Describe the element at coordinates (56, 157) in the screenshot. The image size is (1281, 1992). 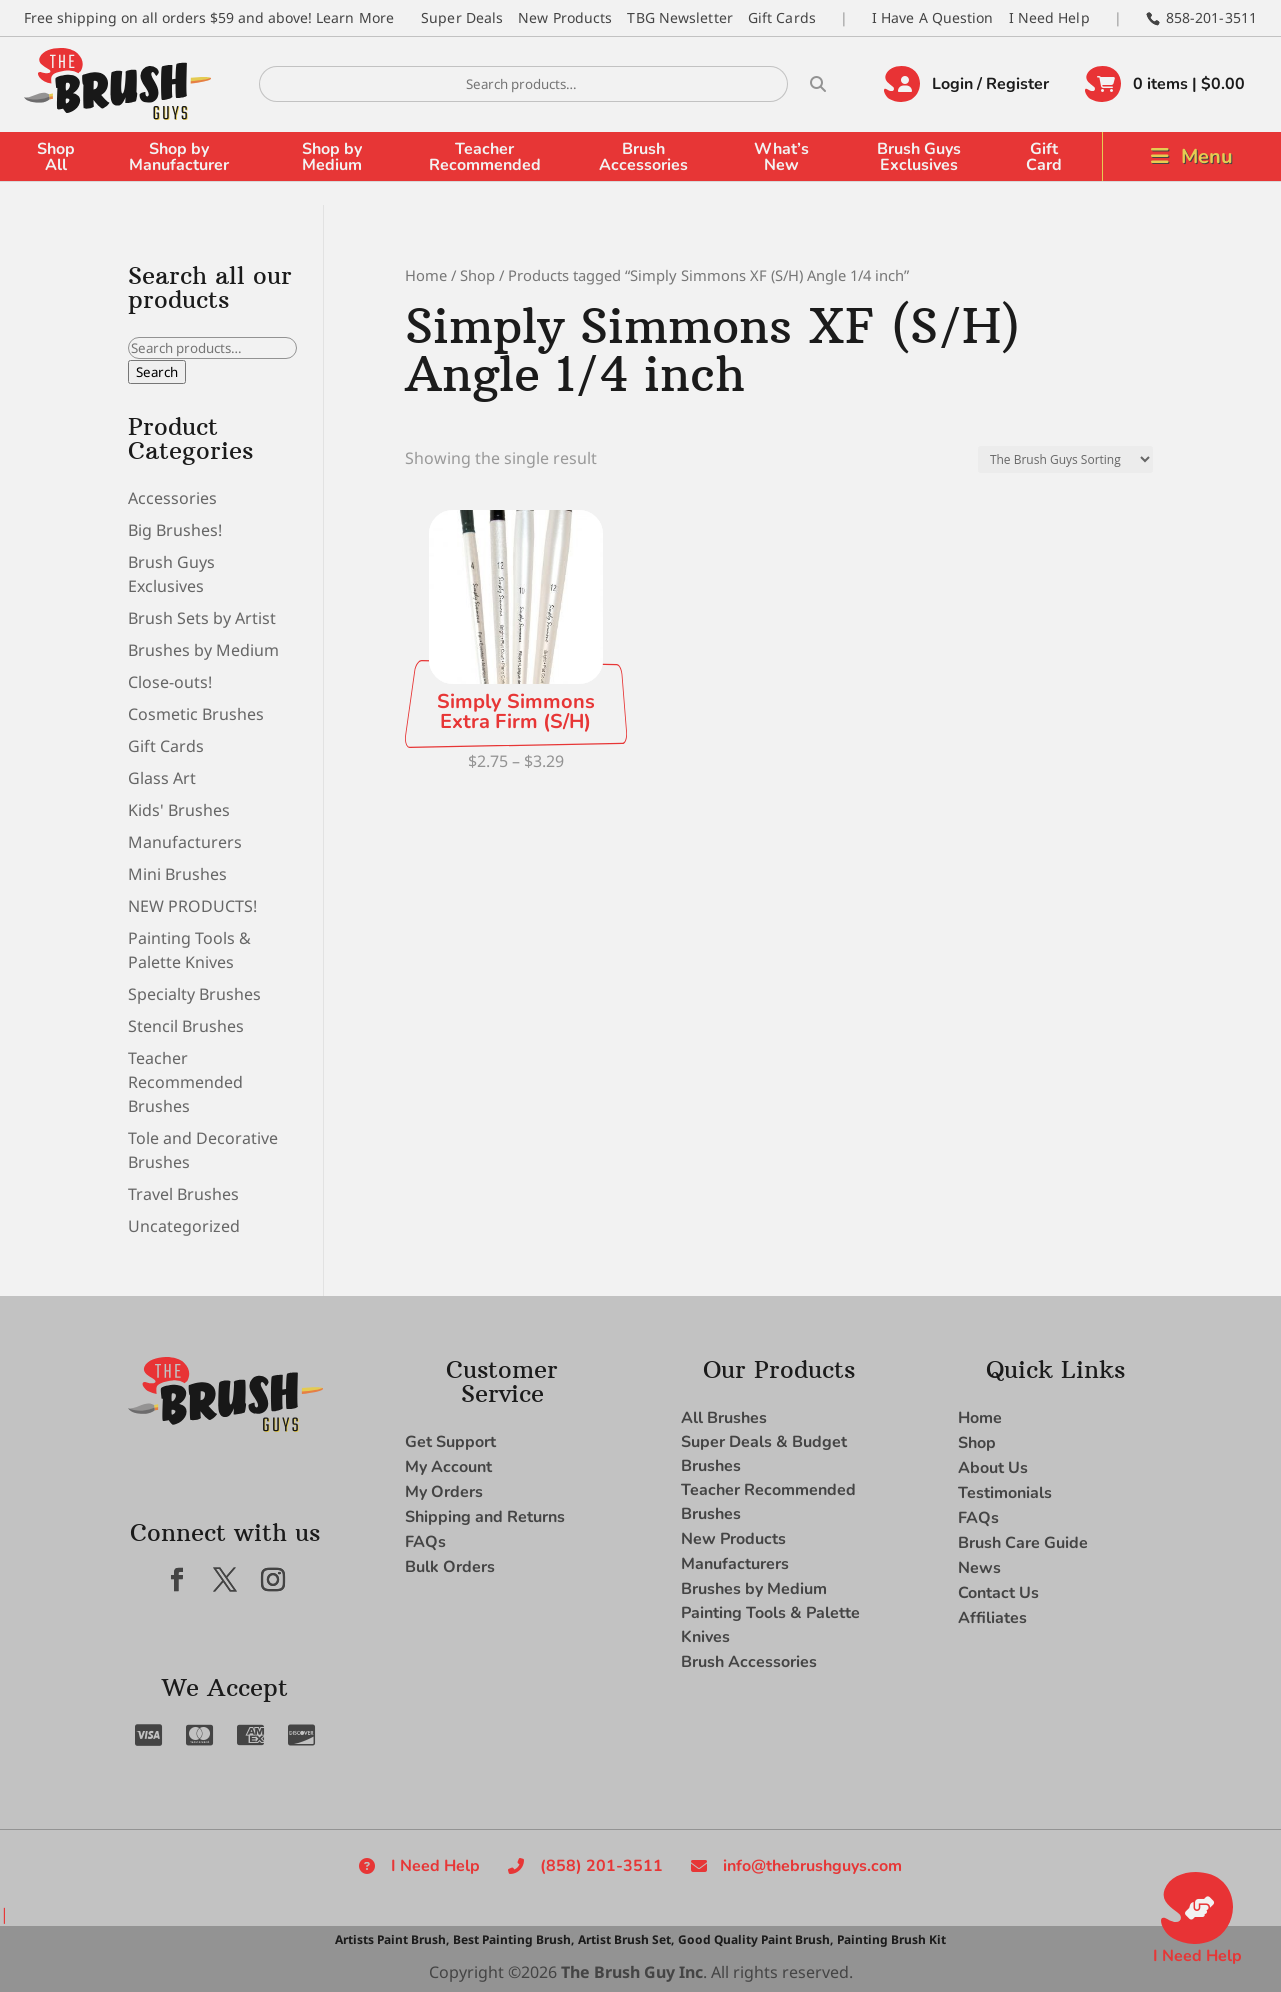
I see `Shop All` at that location.